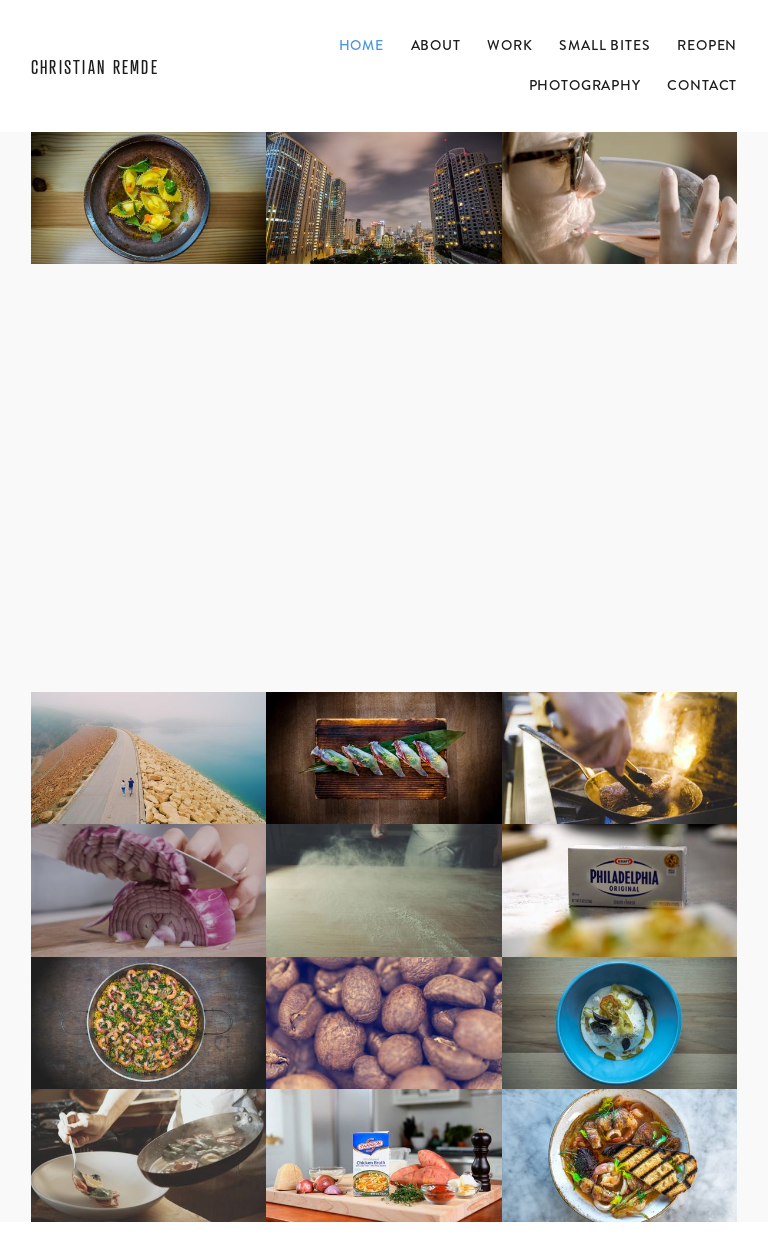 This screenshot has height=1242, width=768. I want to click on ReOpen, so click(707, 45).